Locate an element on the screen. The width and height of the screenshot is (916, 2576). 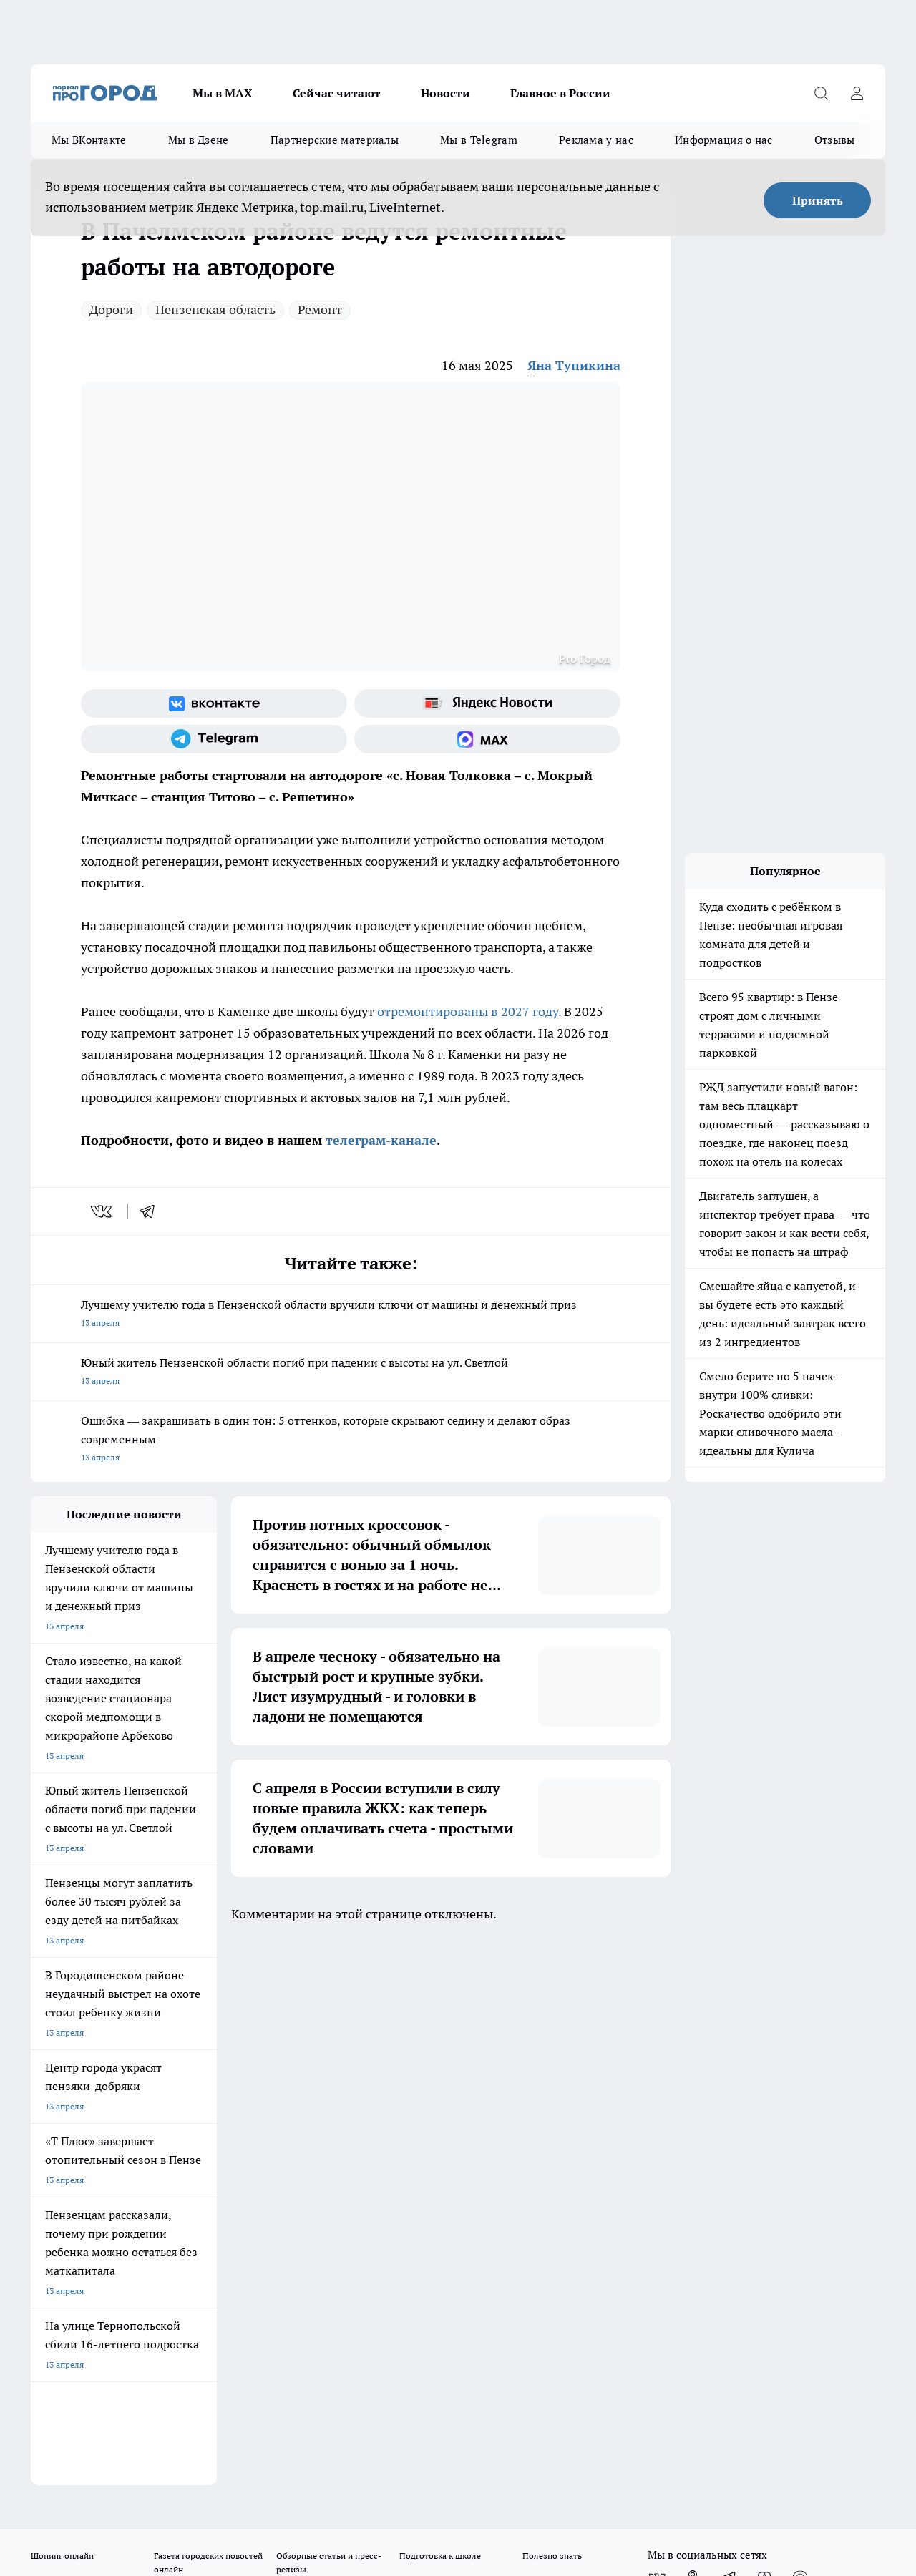
[Войти на сайт] is located at coordinates (856, 93).